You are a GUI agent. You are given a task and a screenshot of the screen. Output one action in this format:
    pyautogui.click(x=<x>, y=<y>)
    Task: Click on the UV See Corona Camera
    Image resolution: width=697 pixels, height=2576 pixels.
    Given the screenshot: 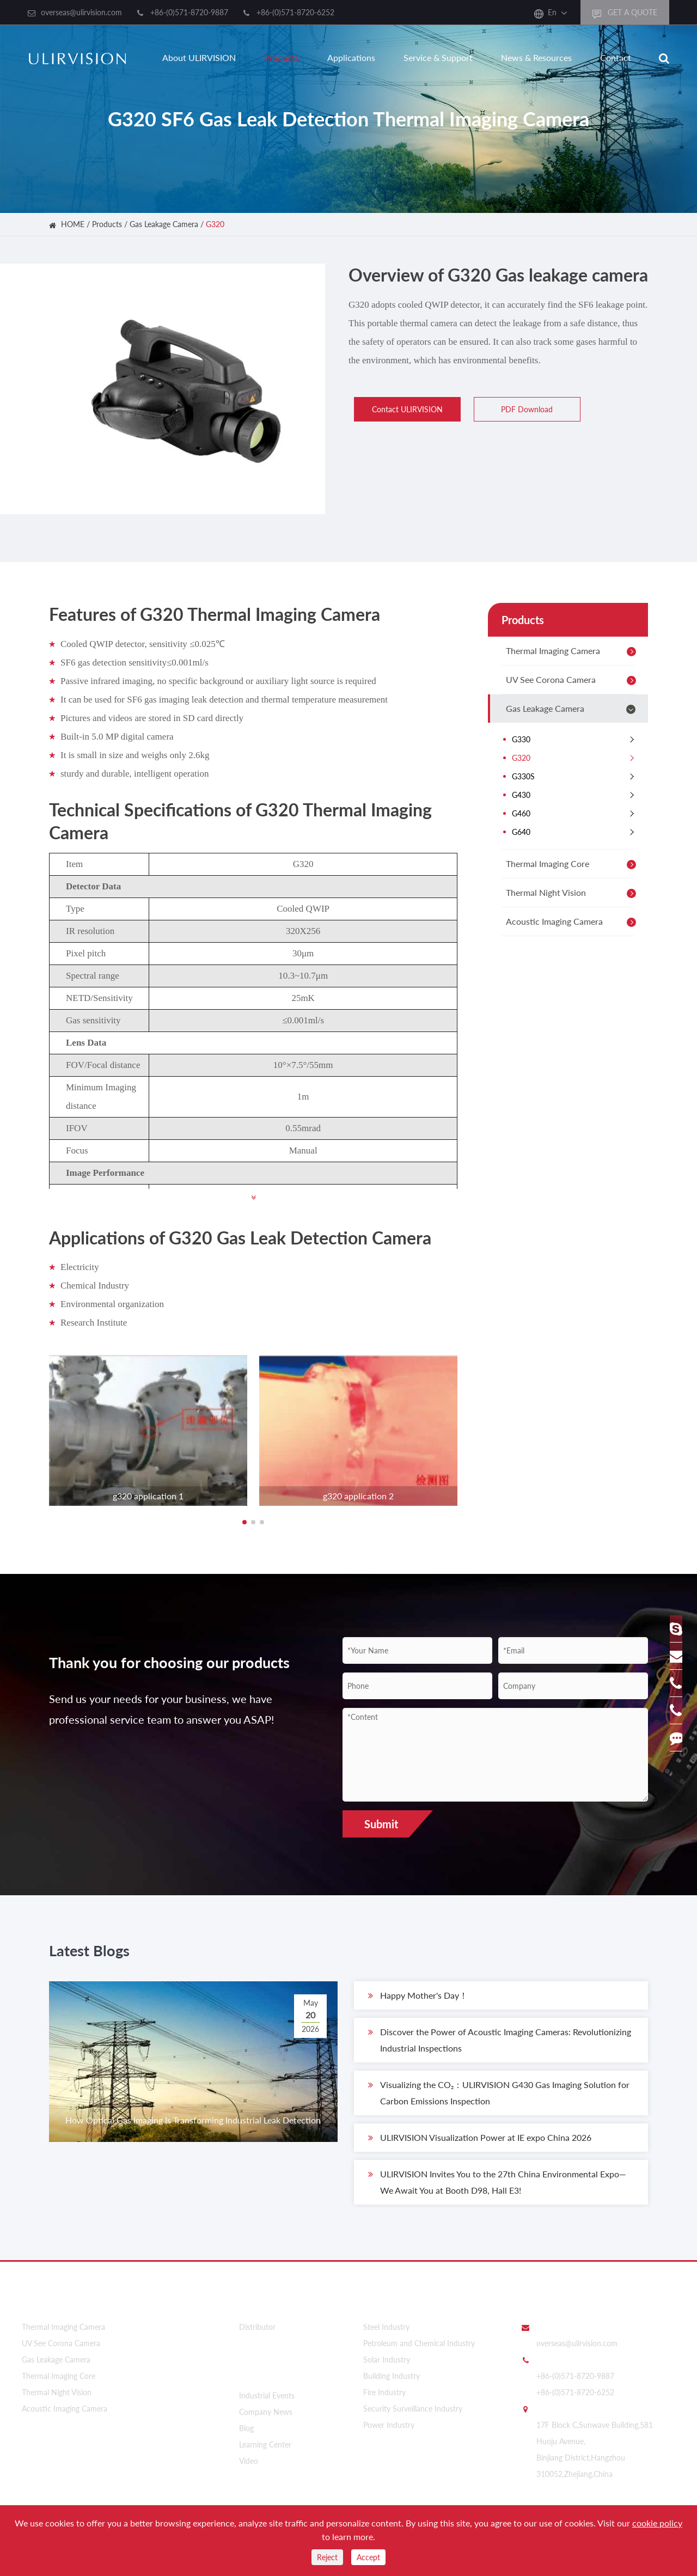 What is the action you would take?
    pyautogui.click(x=572, y=680)
    